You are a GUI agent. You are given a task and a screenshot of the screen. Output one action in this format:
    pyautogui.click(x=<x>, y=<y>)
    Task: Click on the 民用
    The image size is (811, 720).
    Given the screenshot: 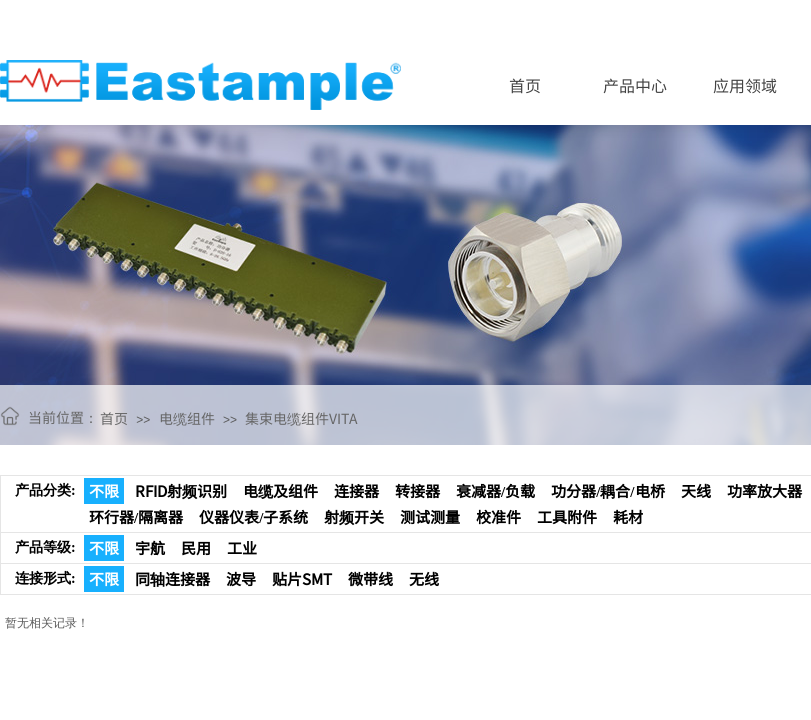 What is the action you would take?
    pyautogui.click(x=196, y=547)
    